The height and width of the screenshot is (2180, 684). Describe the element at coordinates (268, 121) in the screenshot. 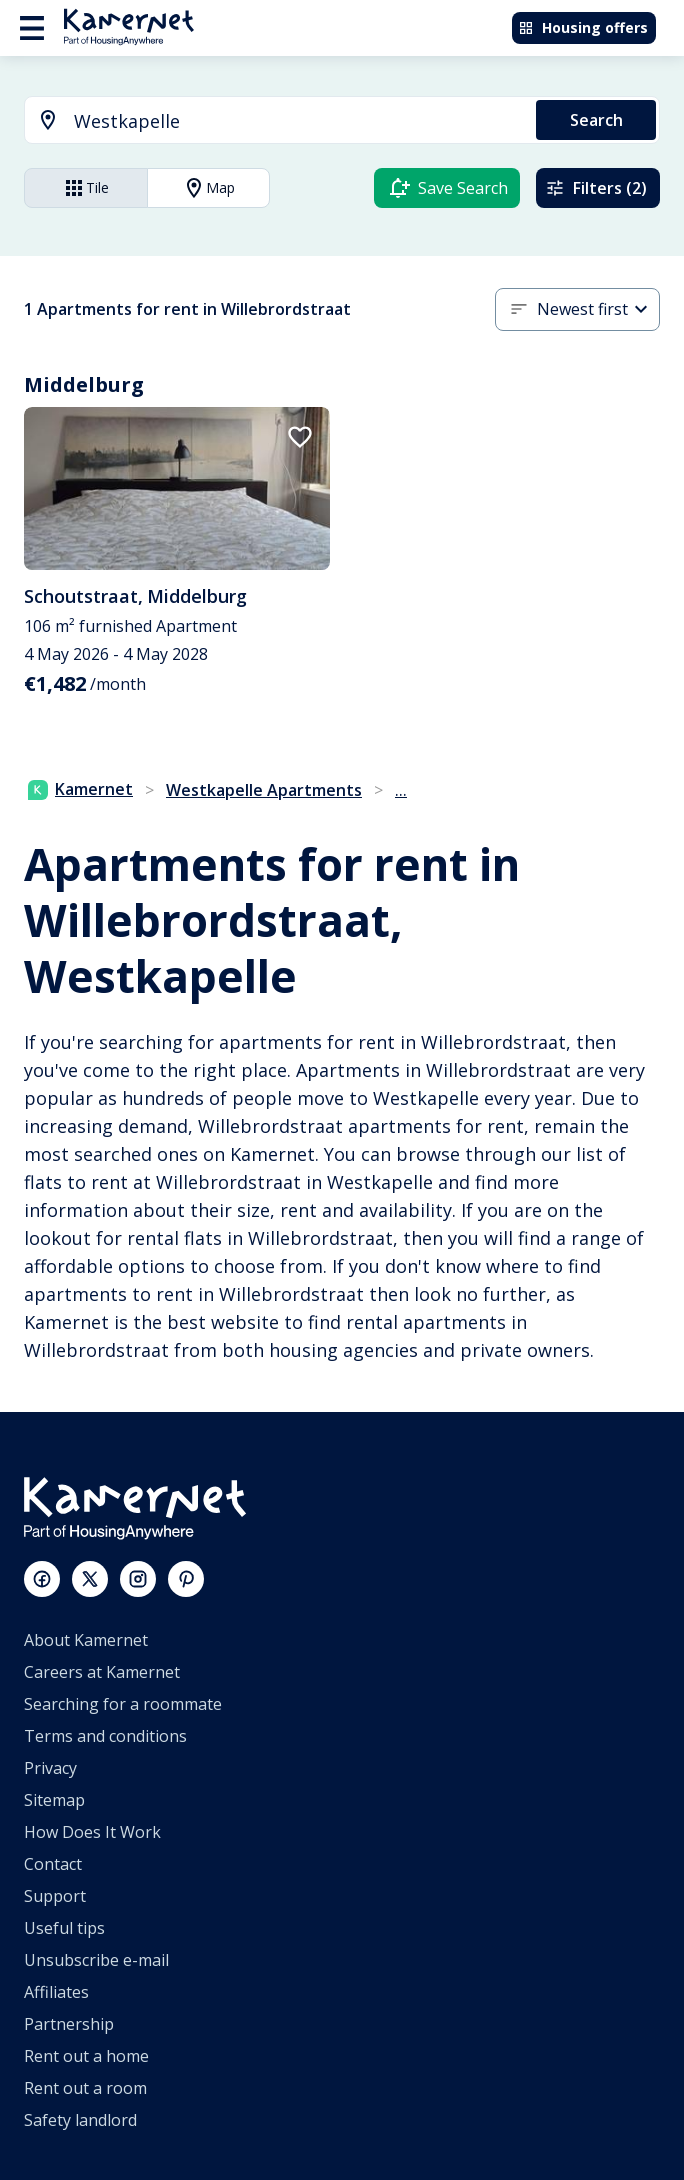

I see `[combobox]` at that location.